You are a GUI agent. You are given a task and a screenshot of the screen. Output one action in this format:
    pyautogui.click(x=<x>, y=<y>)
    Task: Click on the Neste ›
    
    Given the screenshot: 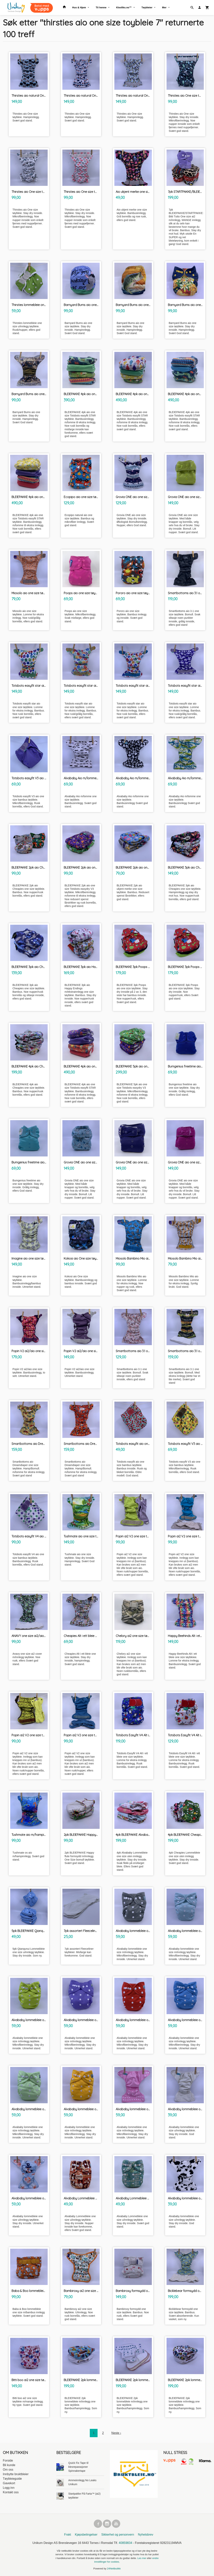 What is the action you would take?
    pyautogui.click(x=116, y=2433)
    